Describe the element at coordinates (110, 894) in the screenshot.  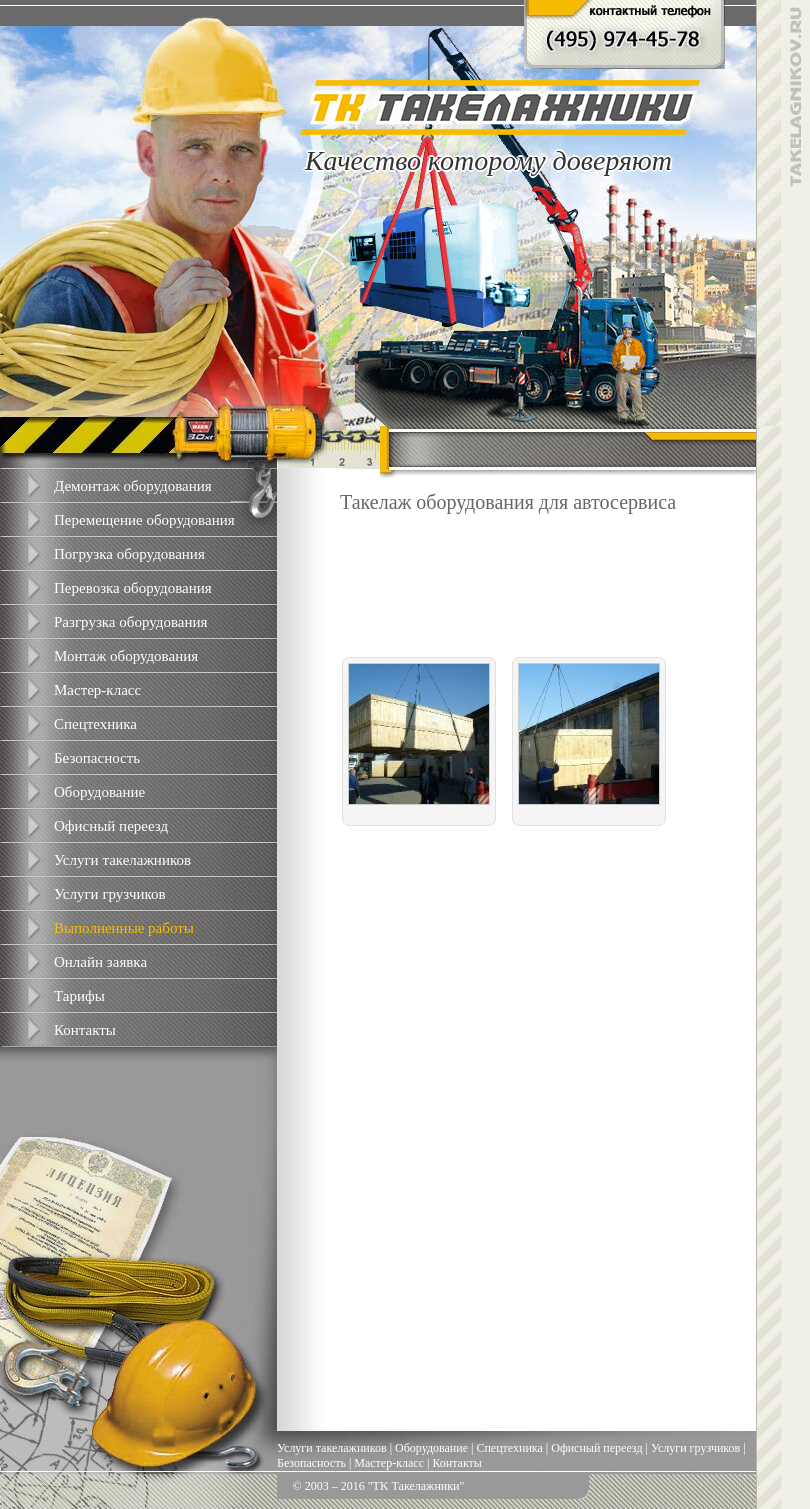
I see `Услуги грузчиков` at that location.